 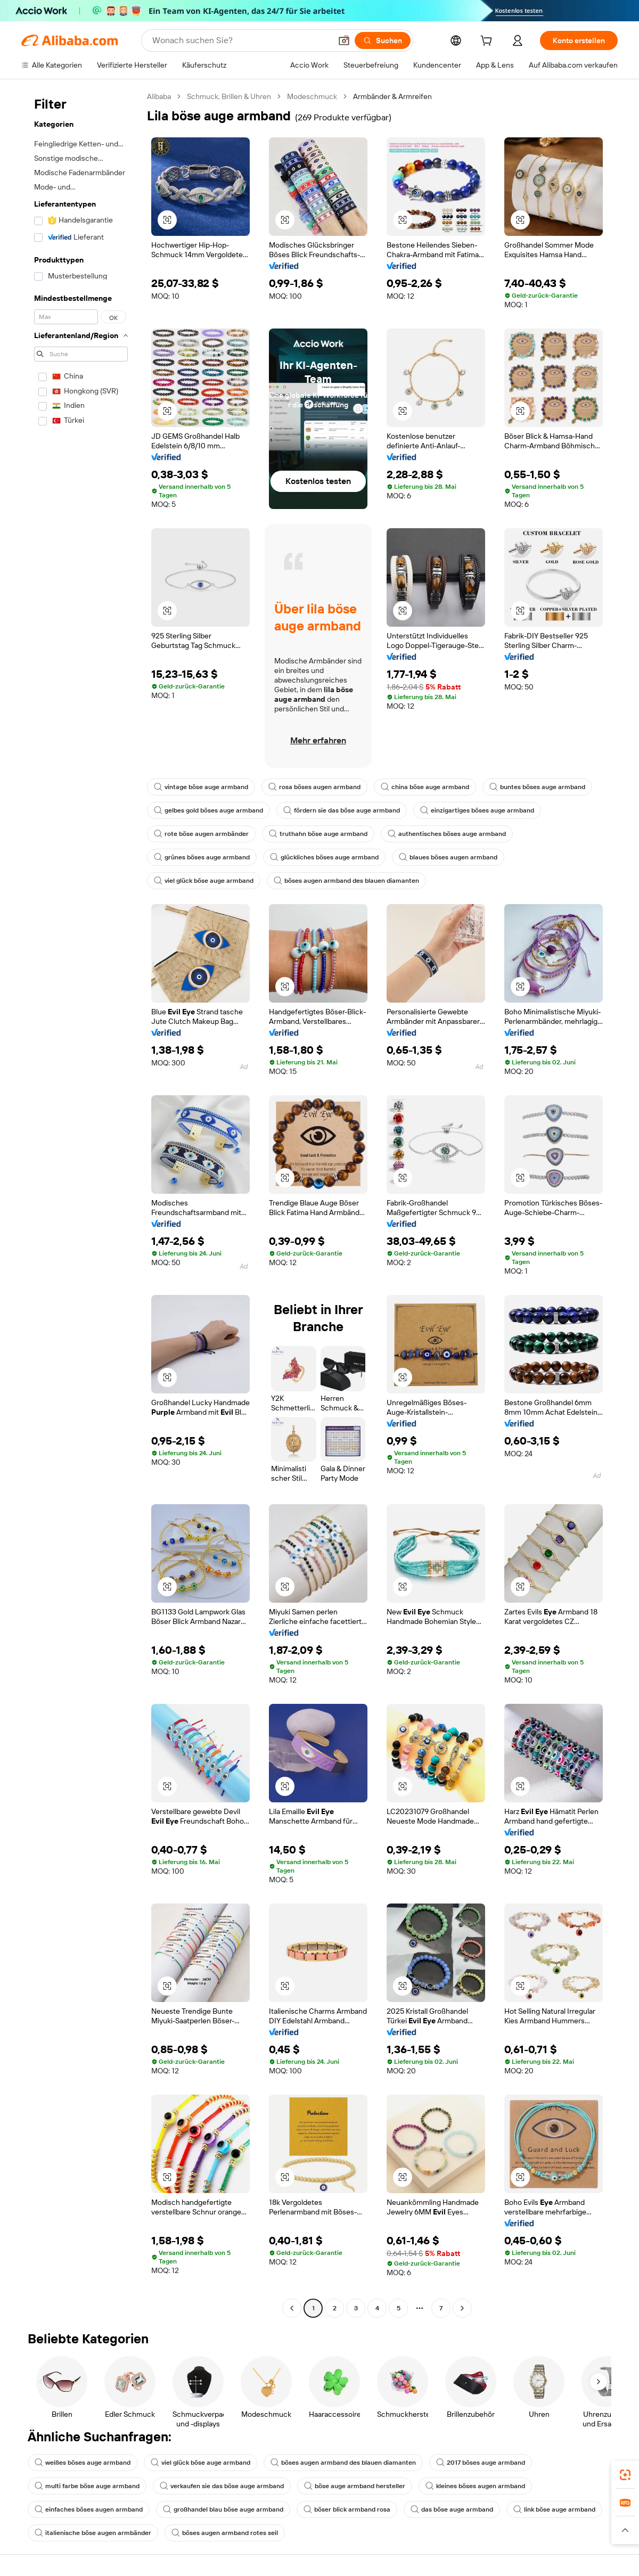 What do you see at coordinates (203, 880) in the screenshot?
I see `viel glück böse auge armband` at bounding box center [203, 880].